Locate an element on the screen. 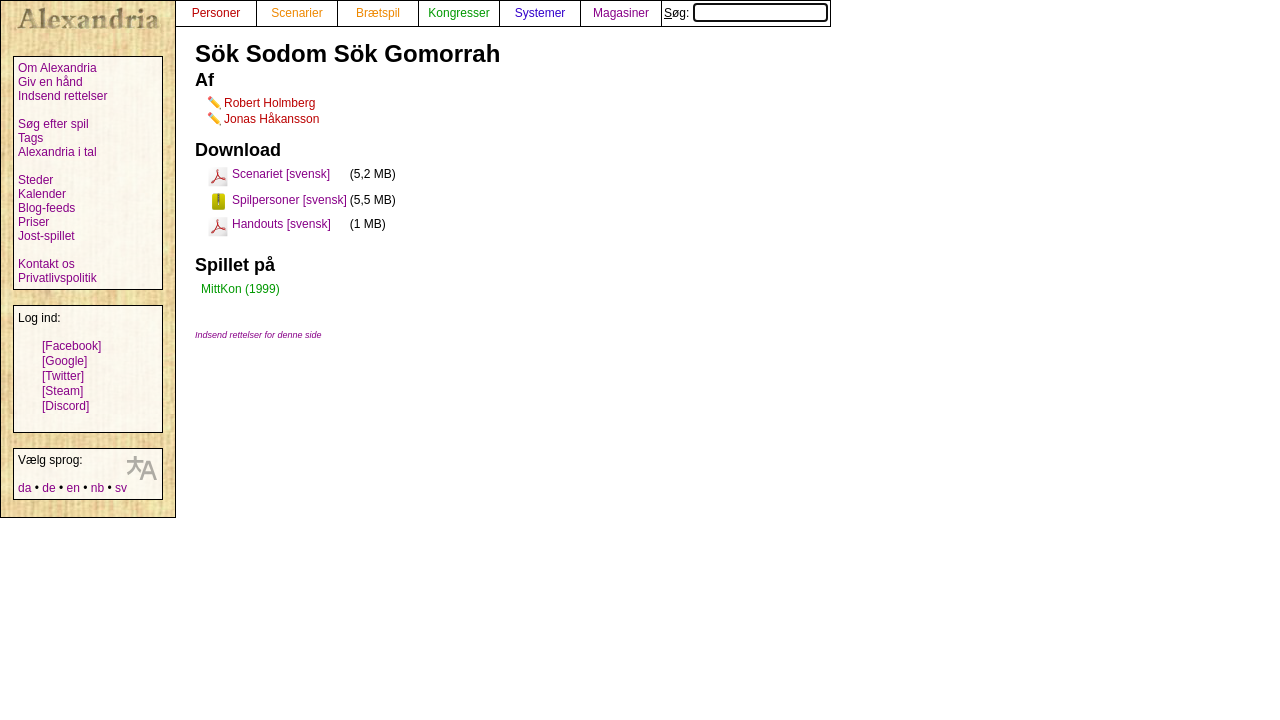 This screenshot has width=1280, height=720. [Twitter] is located at coordinates (63, 376).